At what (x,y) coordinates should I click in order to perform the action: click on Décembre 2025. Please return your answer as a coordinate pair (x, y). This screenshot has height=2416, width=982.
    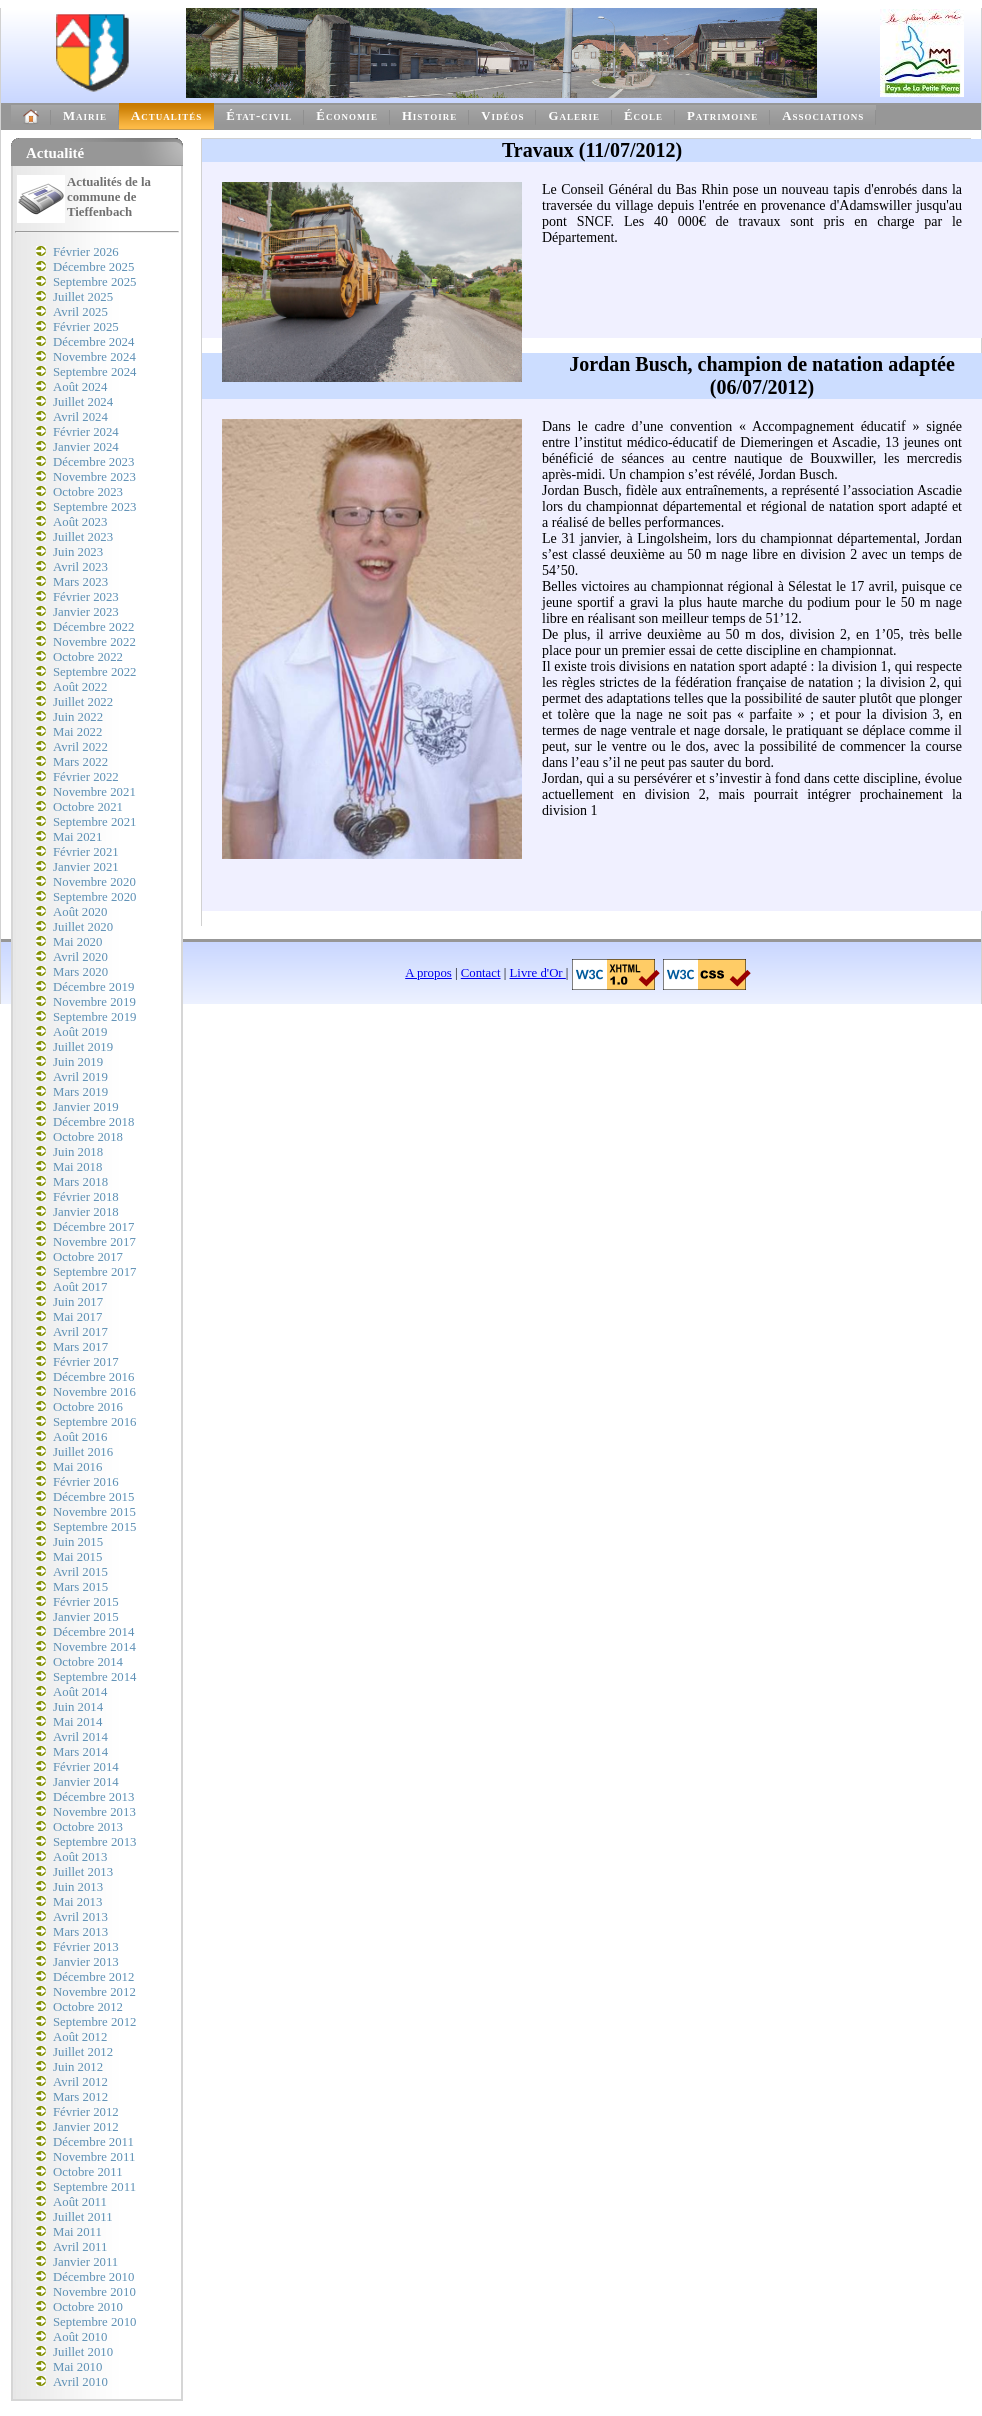
    Looking at the image, I should click on (93, 267).